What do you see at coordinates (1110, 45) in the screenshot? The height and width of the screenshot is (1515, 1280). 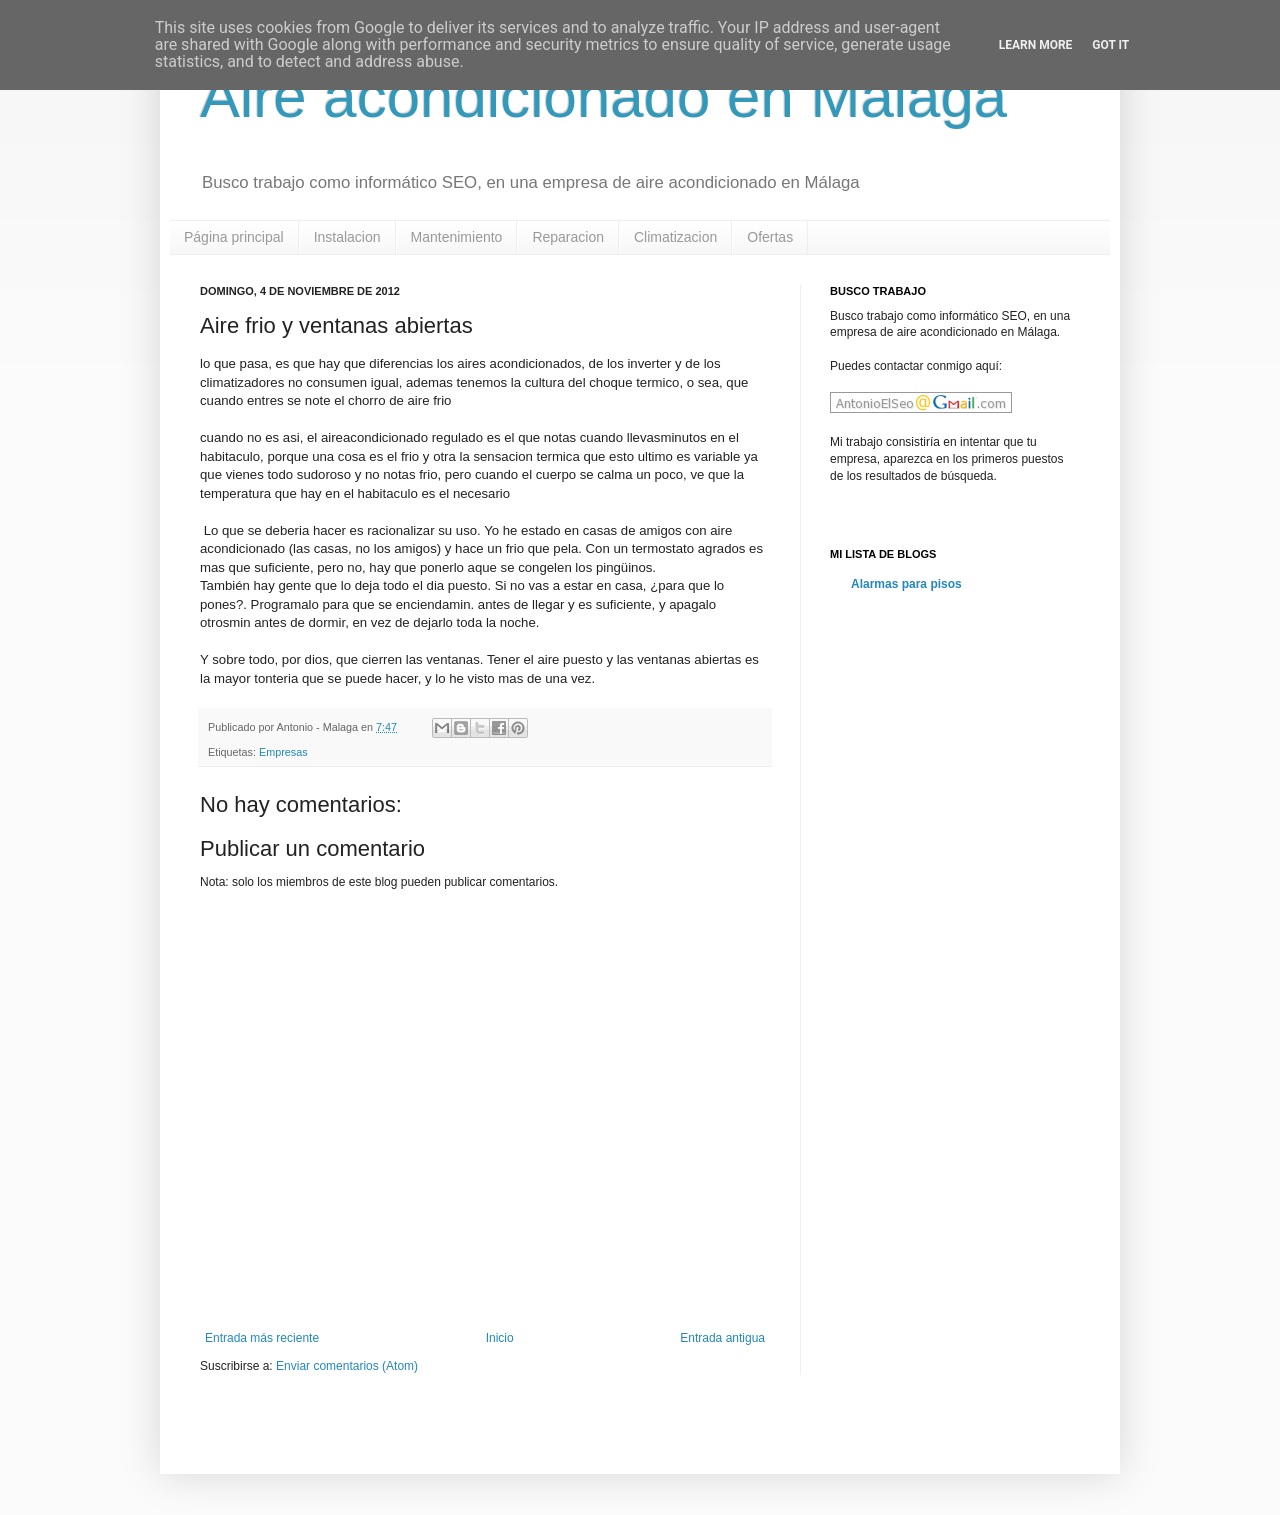 I see `Got it` at bounding box center [1110, 45].